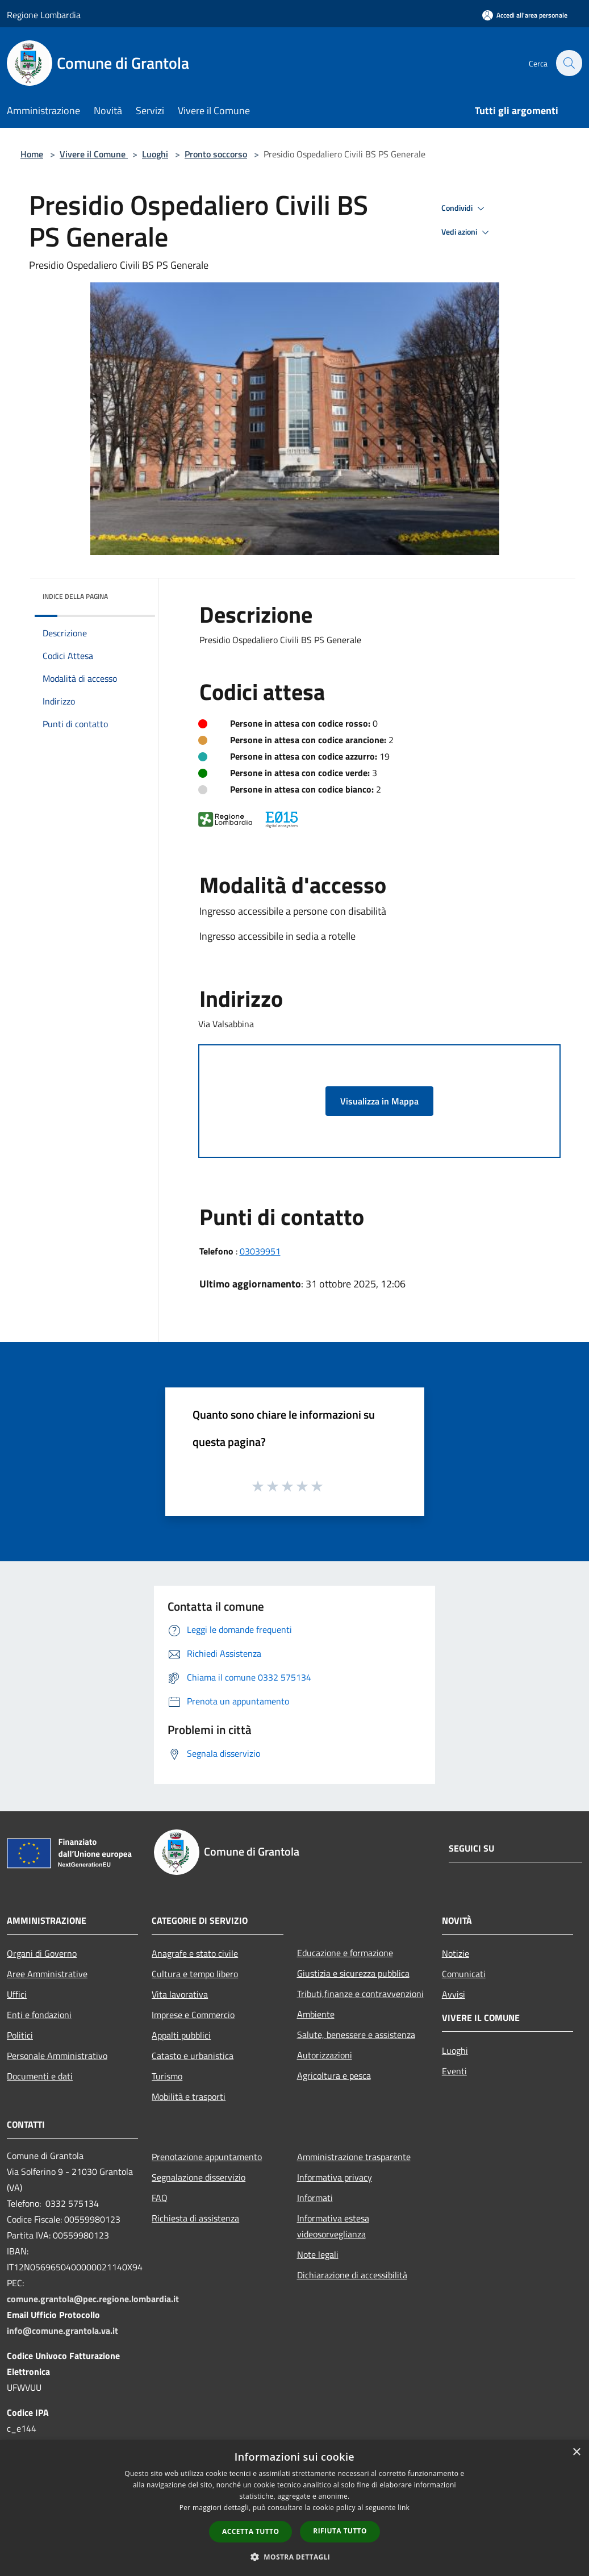 Image resolution: width=589 pixels, height=2576 pixels. Describe the element at coordinates (180, 1994) in the screenshot. I see `Vita lavorativa` at that location.